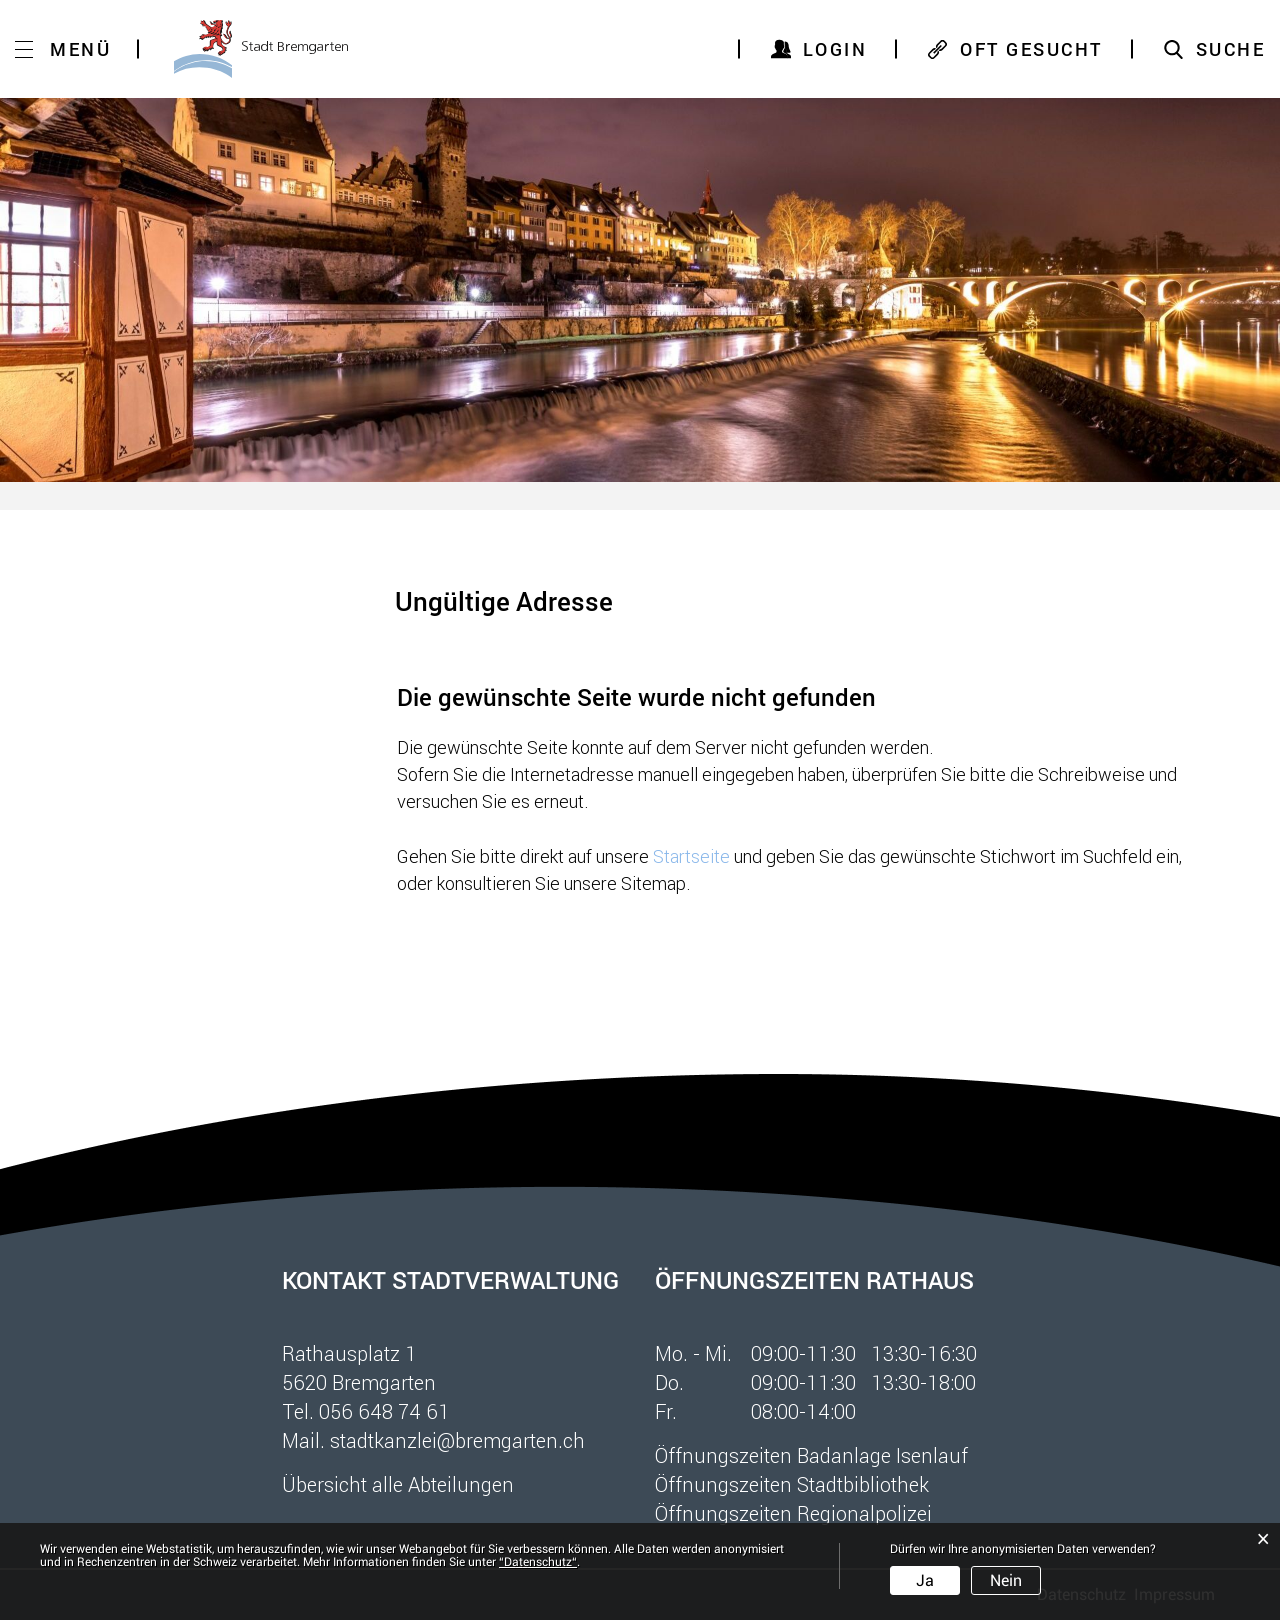  Describe the element at coordinates (1031, 49) in the screenshot. I see `OFT GESUCHT` at that location.